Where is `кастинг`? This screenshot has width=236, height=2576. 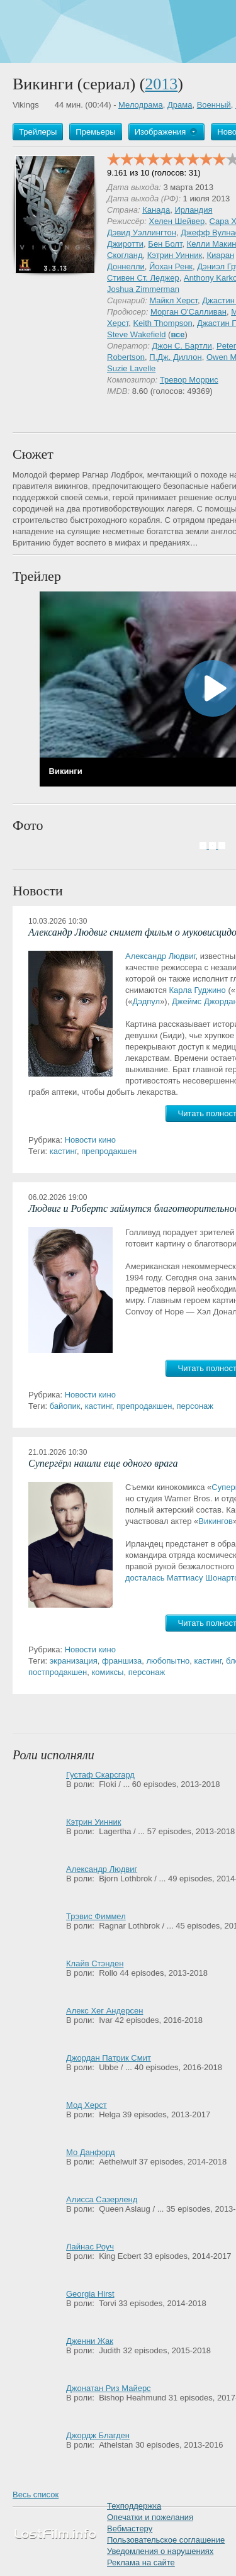 кастинг is located at coordinates (63, 1151).